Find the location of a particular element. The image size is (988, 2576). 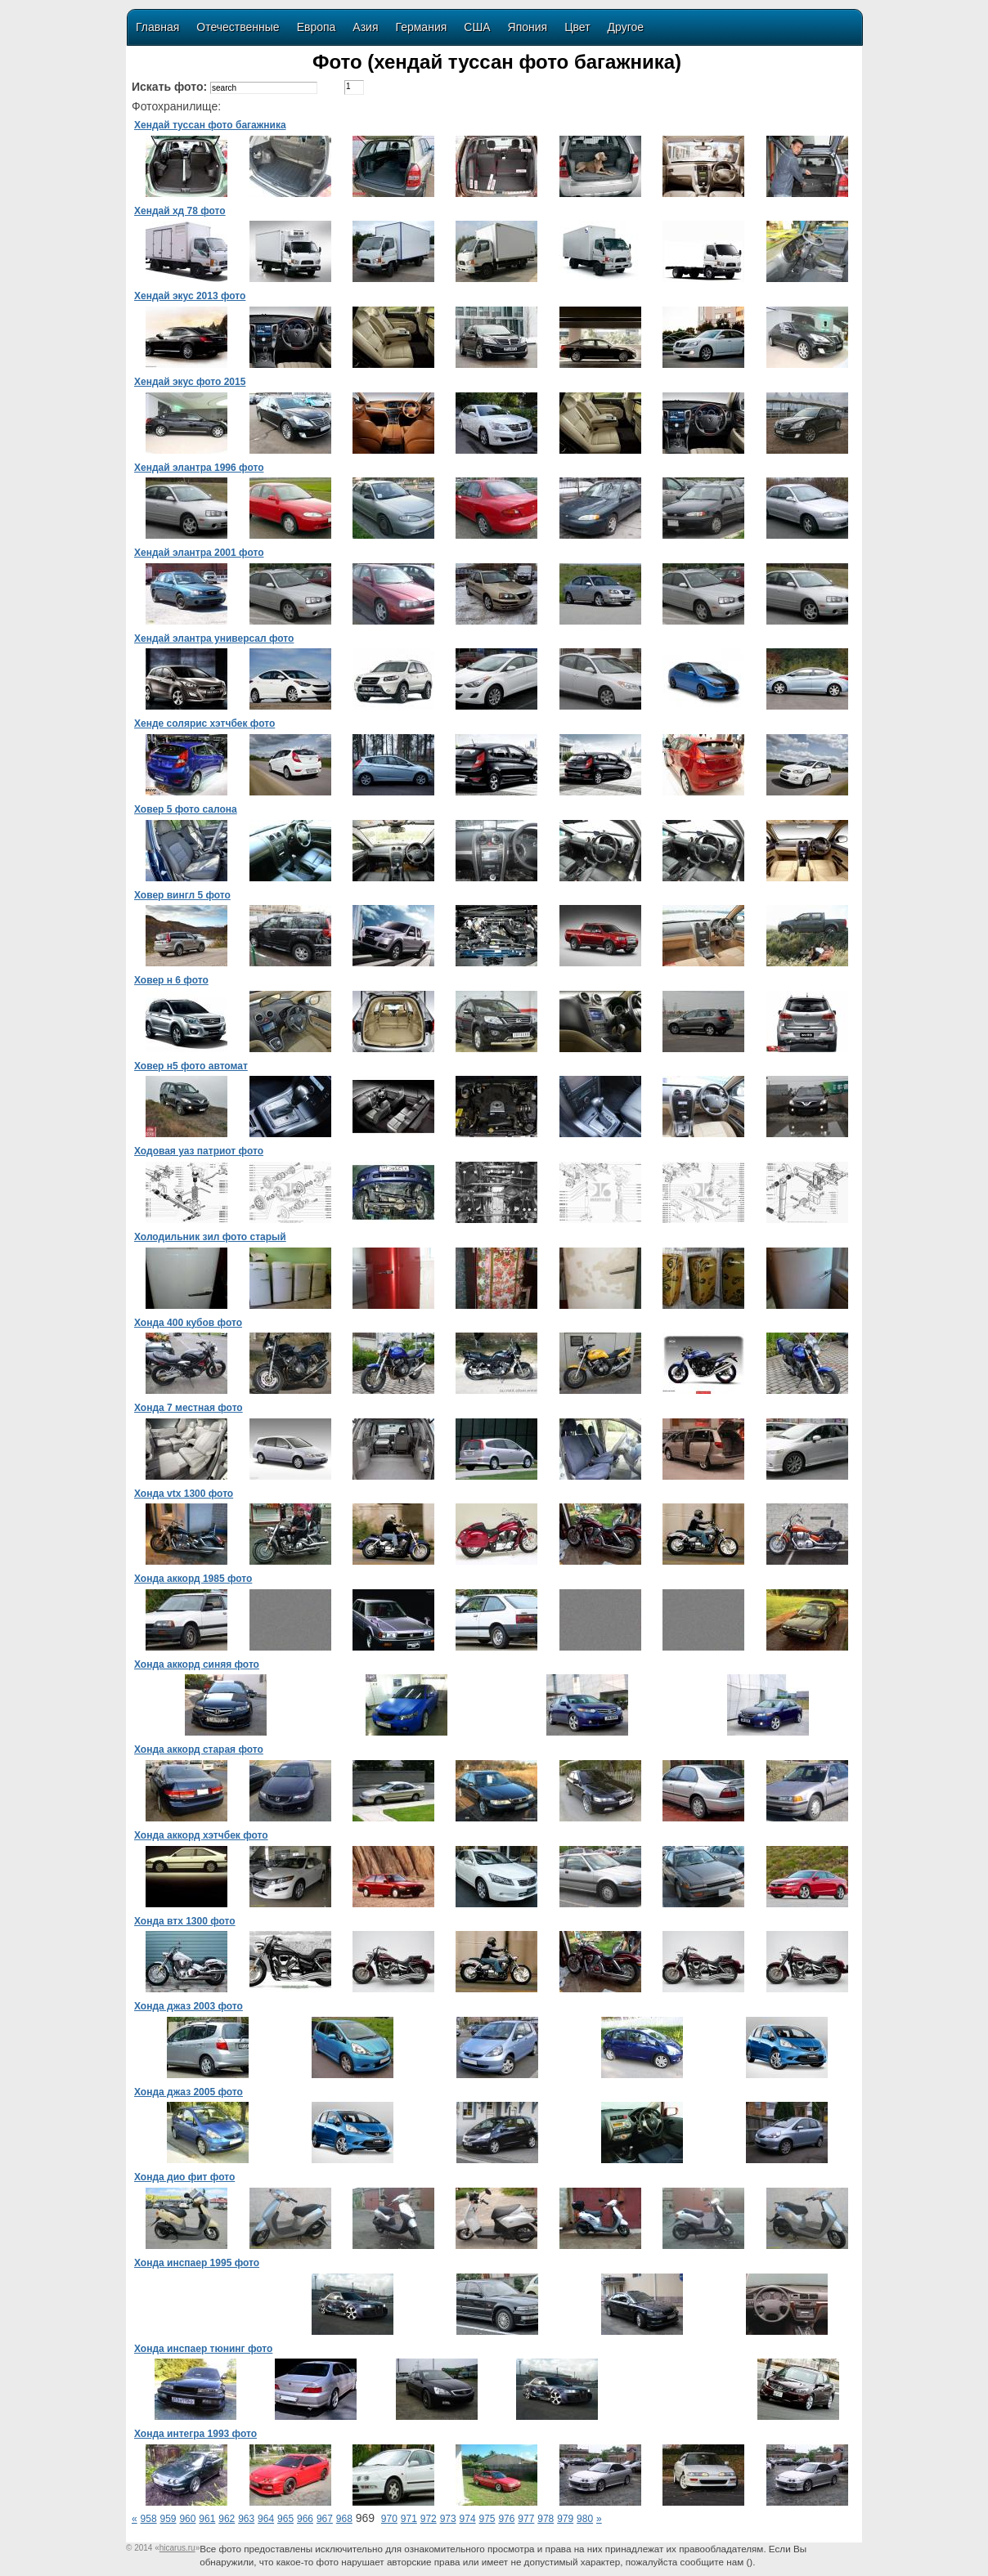

Хонда аккорд 1985 фото is located at coordinates (193, 1578).